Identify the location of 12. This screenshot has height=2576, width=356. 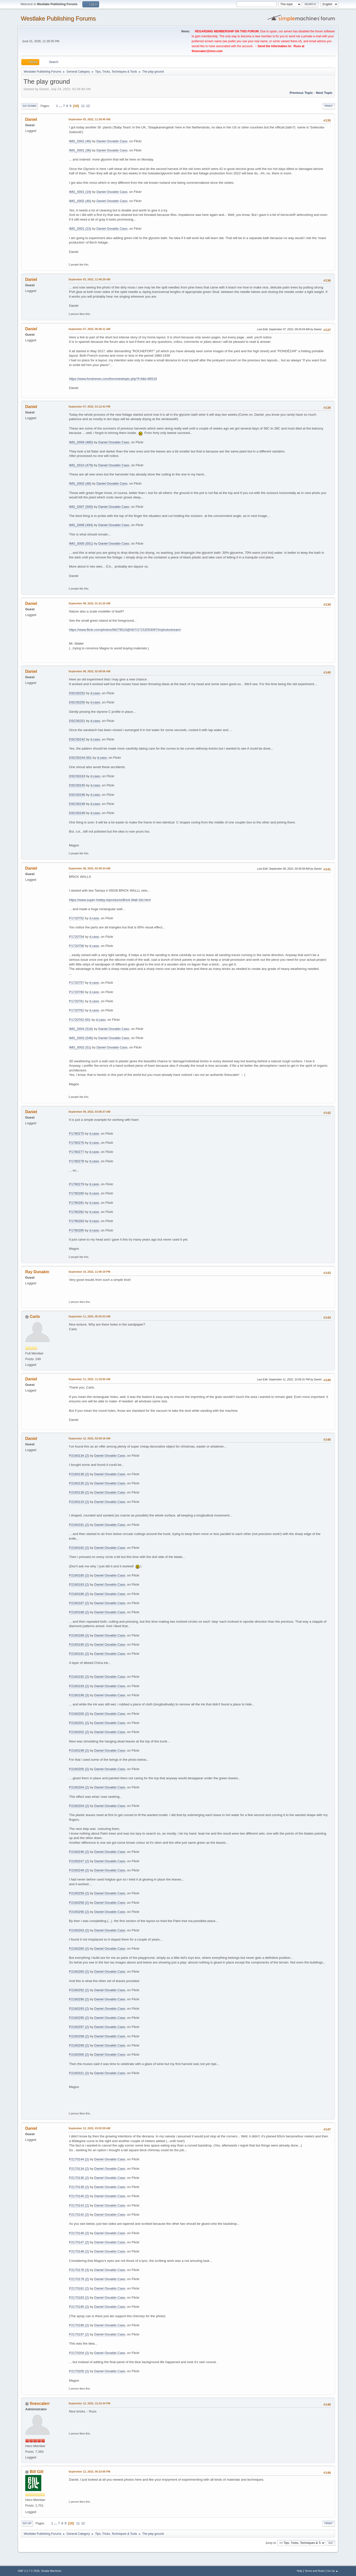
(88, 106).